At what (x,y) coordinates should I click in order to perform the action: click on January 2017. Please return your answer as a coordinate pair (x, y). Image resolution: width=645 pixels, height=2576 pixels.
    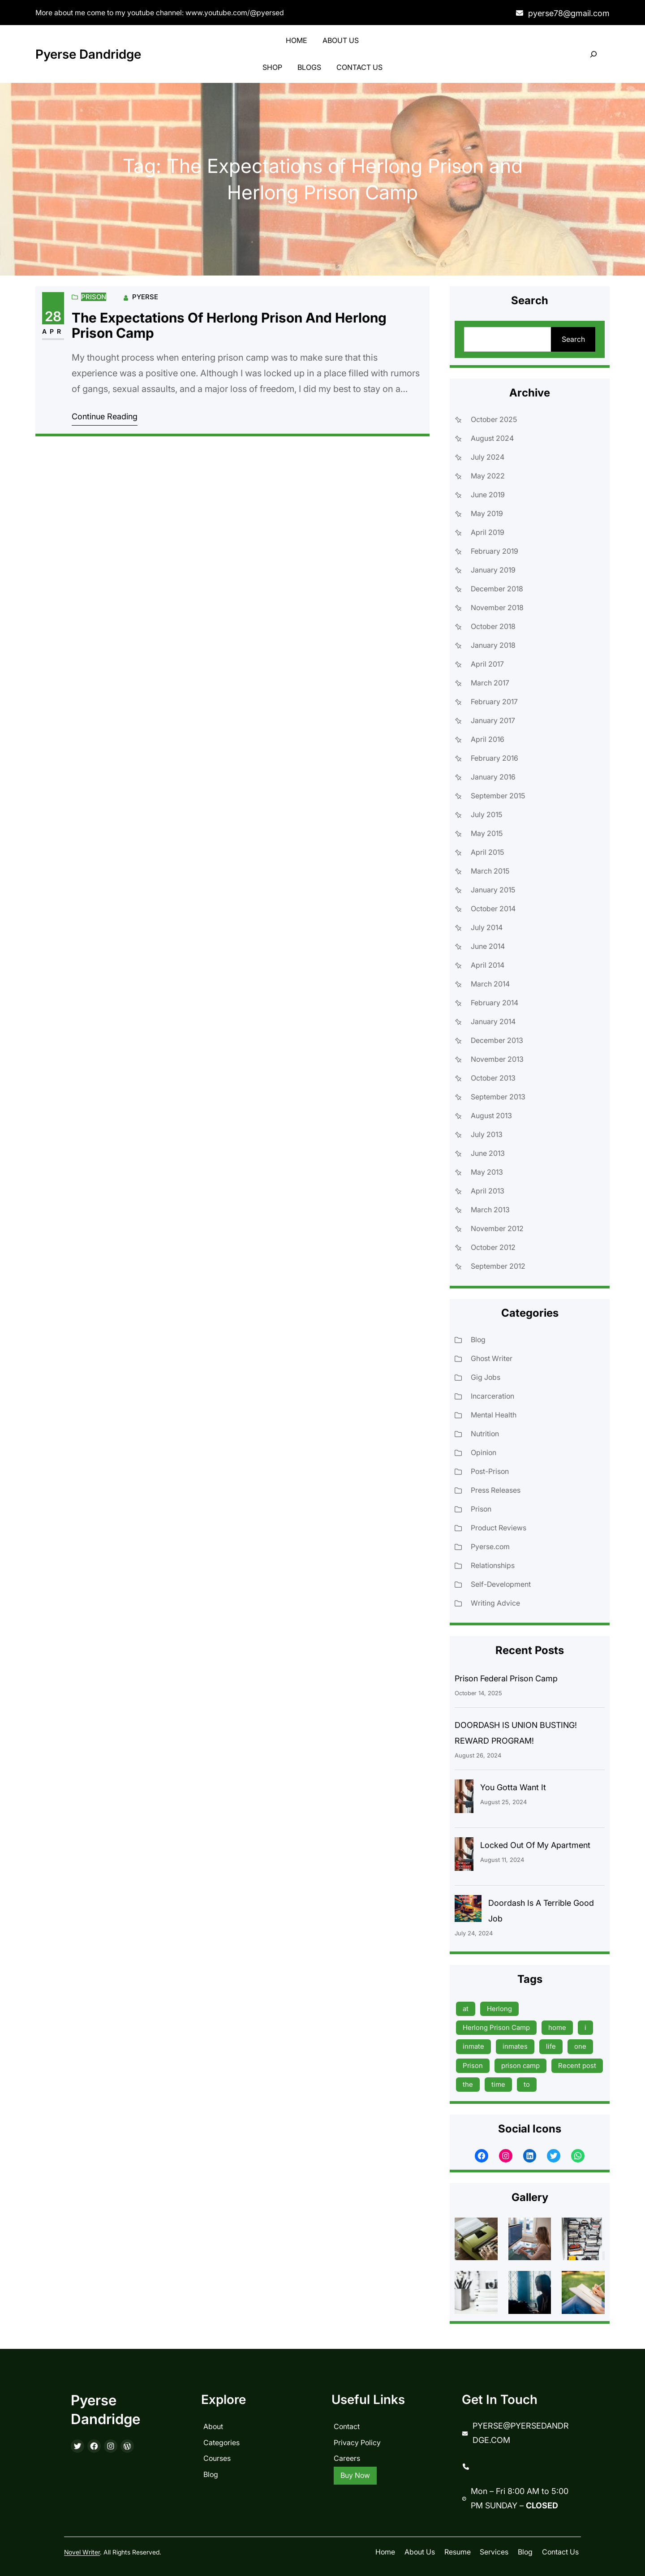
    Looking at the image, I should click on (493, 720).